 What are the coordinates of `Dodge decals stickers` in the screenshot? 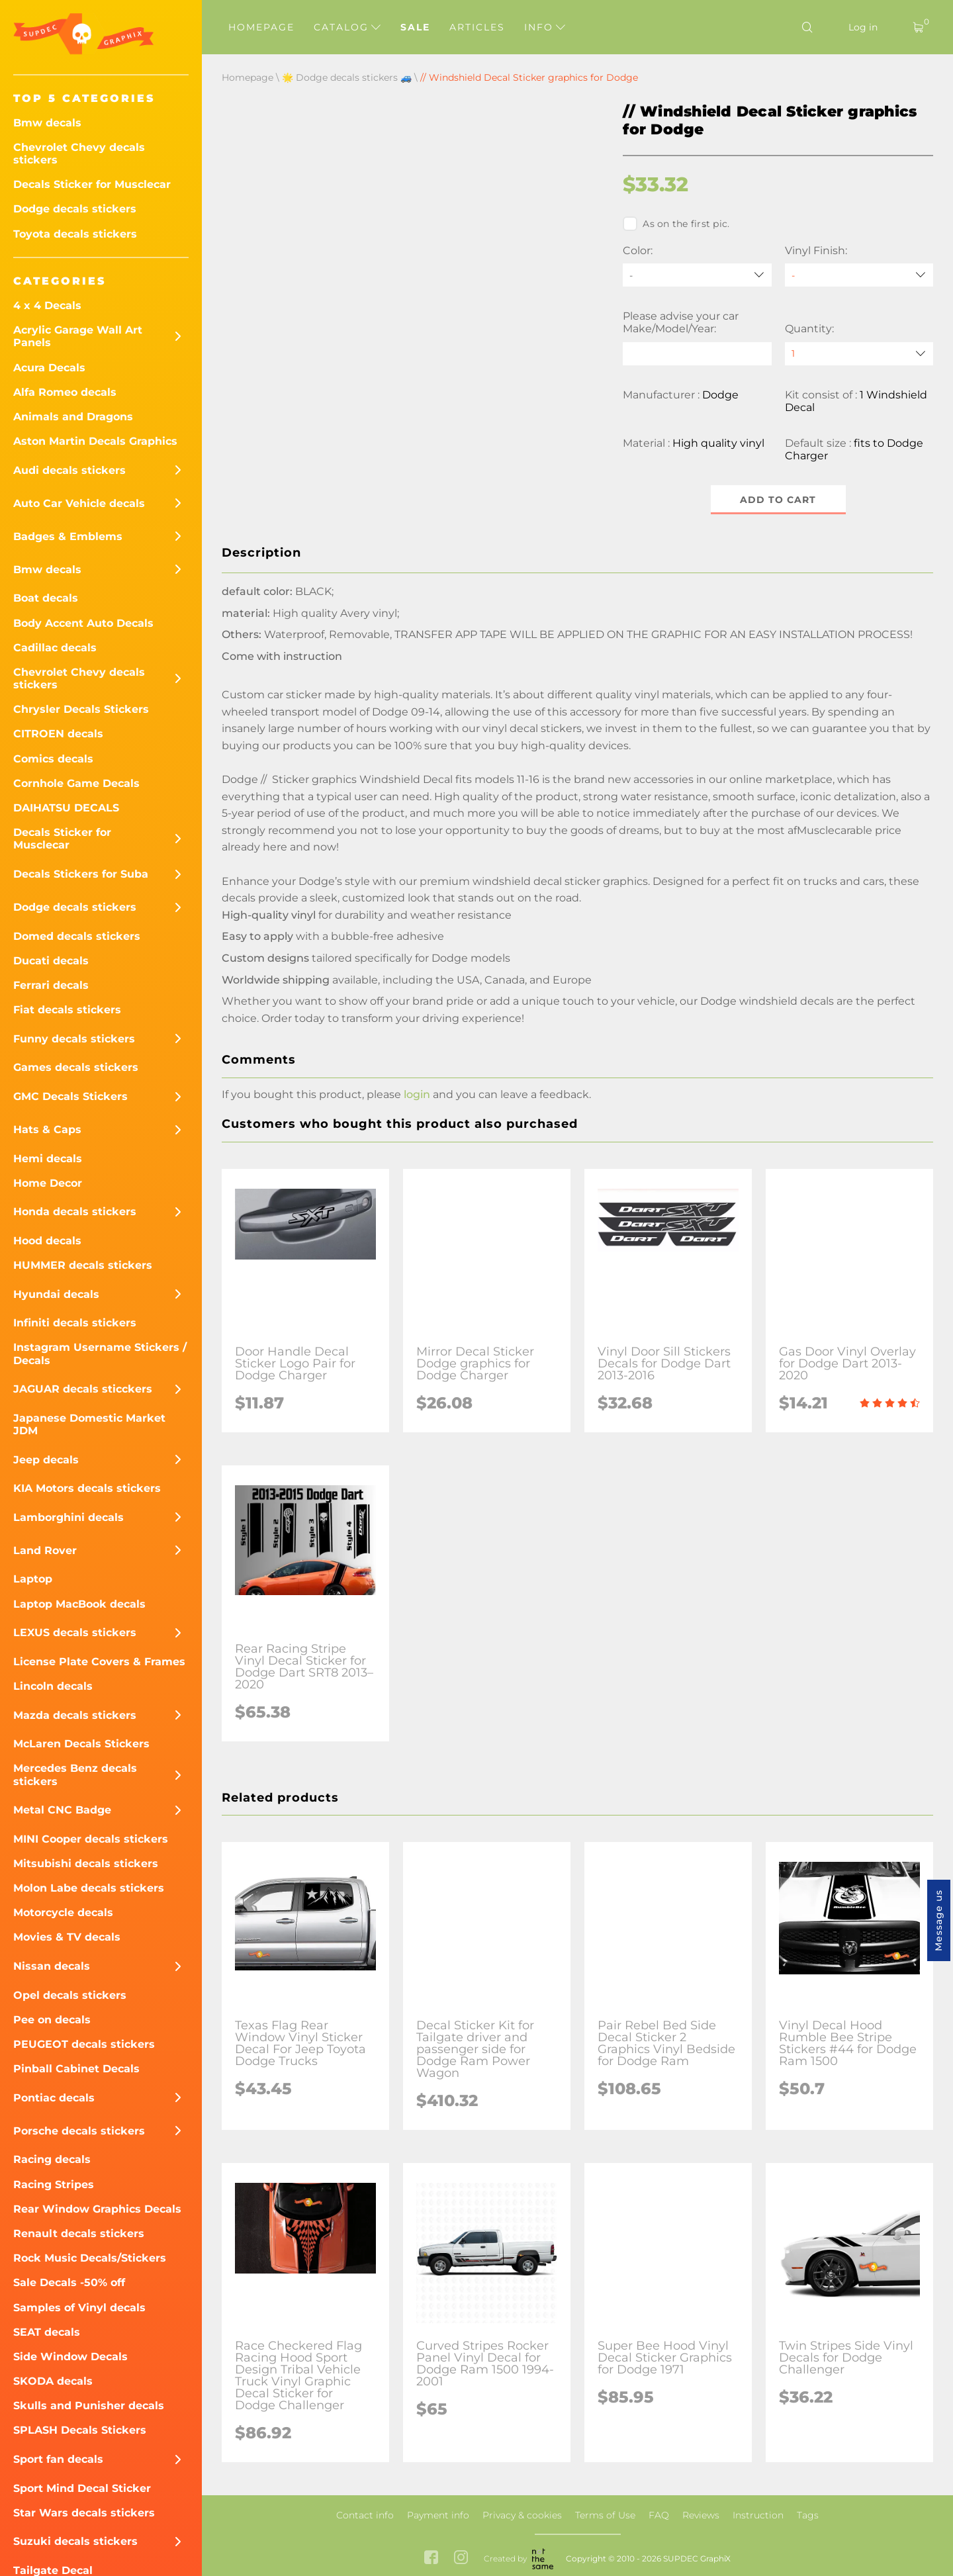 It's located at (74, 209).